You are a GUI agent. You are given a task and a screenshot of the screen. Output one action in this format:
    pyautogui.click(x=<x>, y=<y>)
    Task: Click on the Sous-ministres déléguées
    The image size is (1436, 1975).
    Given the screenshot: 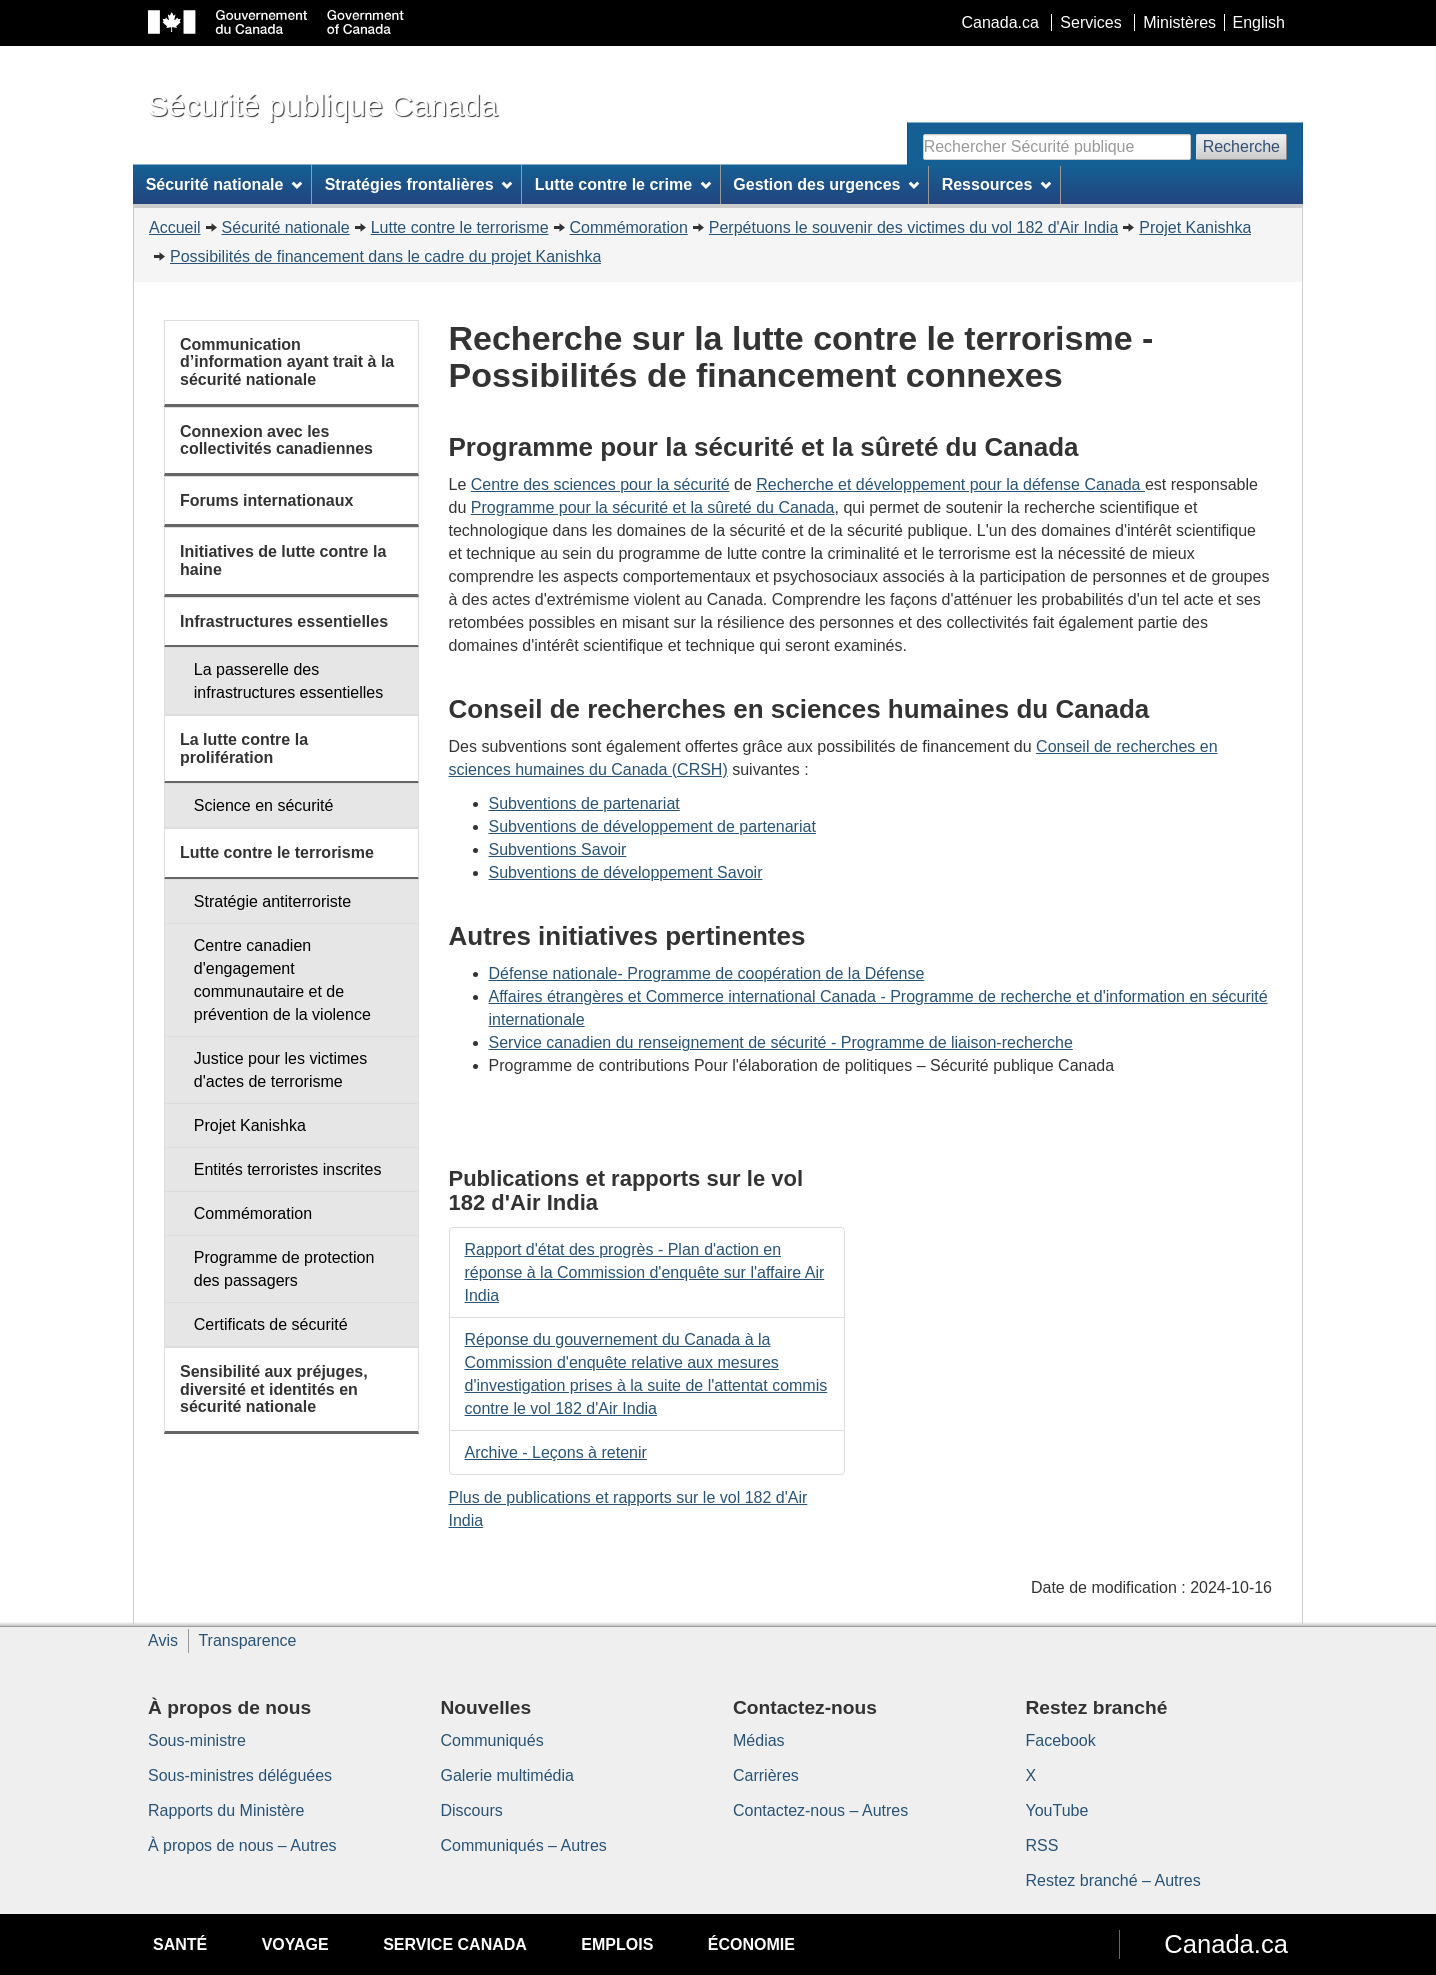 What is the action you would take?
    pyautogui.click(x=240, y=1775)
    